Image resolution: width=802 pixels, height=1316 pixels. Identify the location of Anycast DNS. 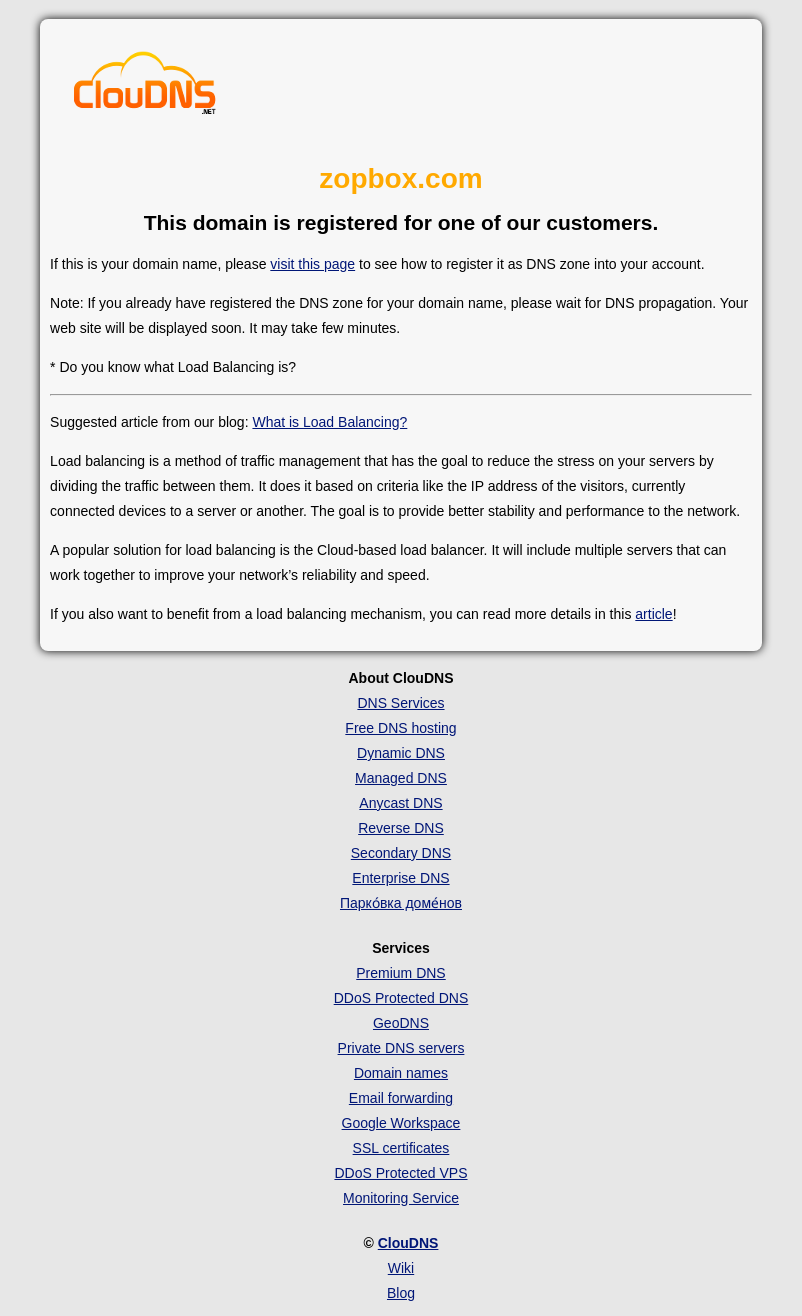
(400, 803).